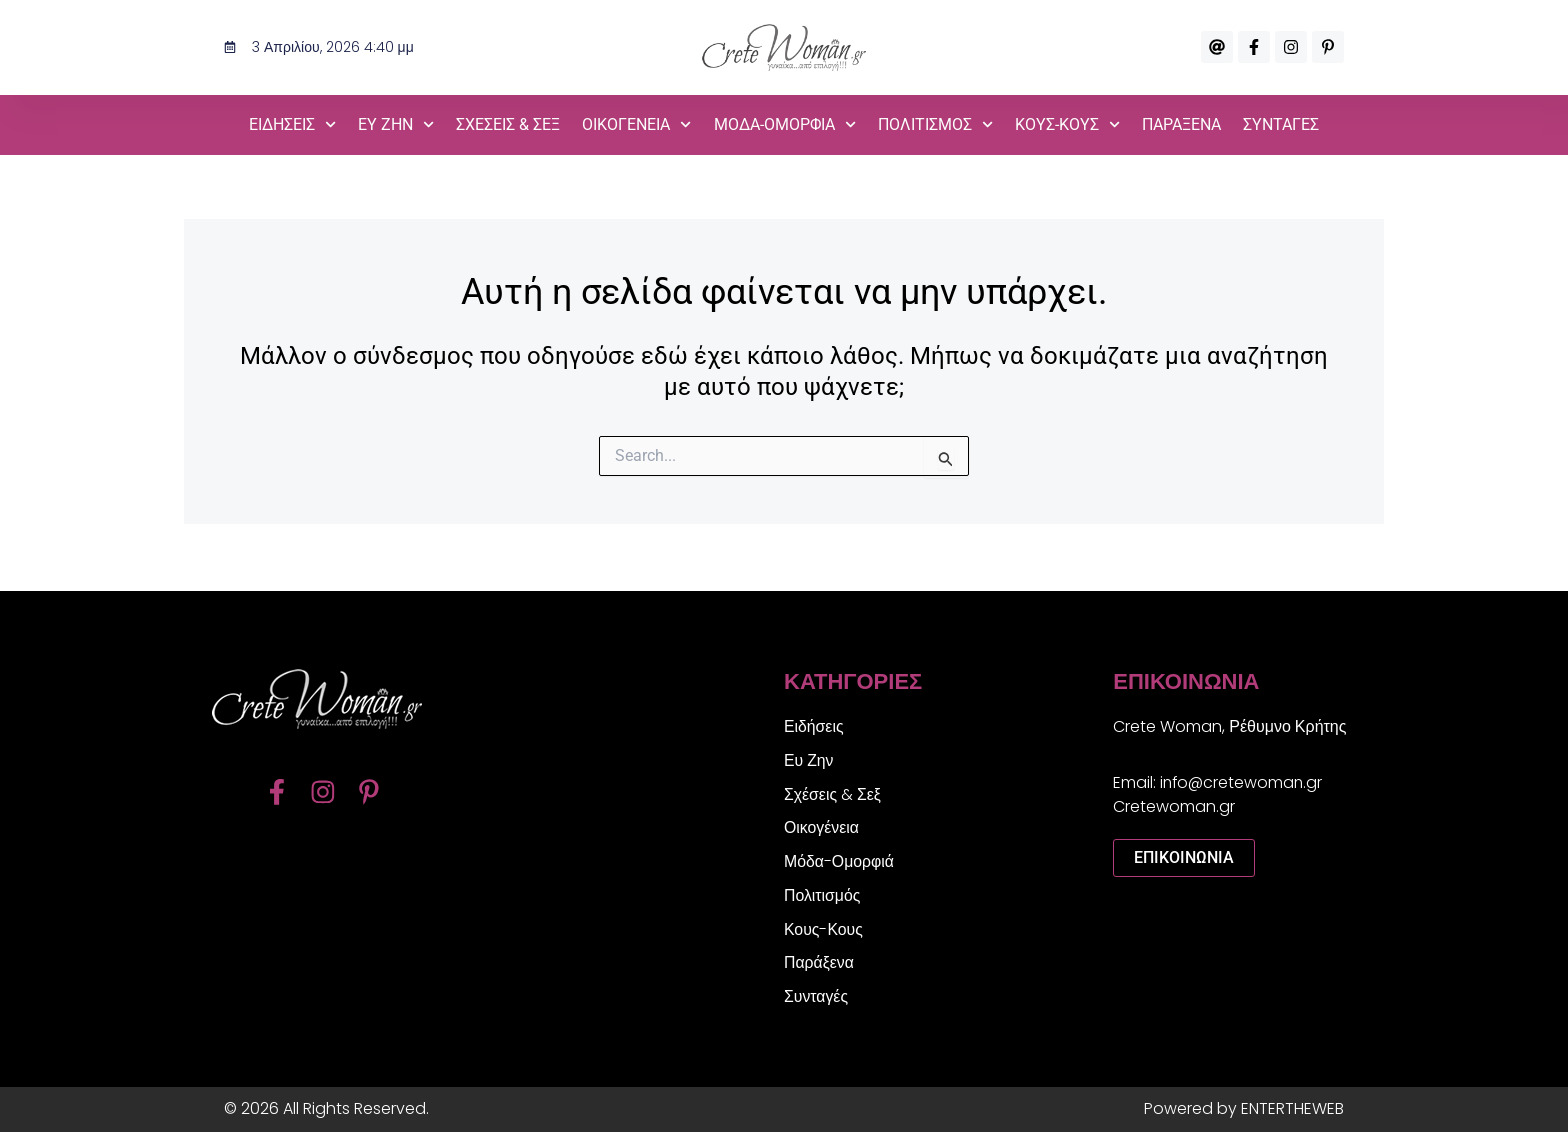 Image resolution: width=1568 pixels, height=1132 pixels. I want to click on Ειδήσεις [button], so click(292, 124).